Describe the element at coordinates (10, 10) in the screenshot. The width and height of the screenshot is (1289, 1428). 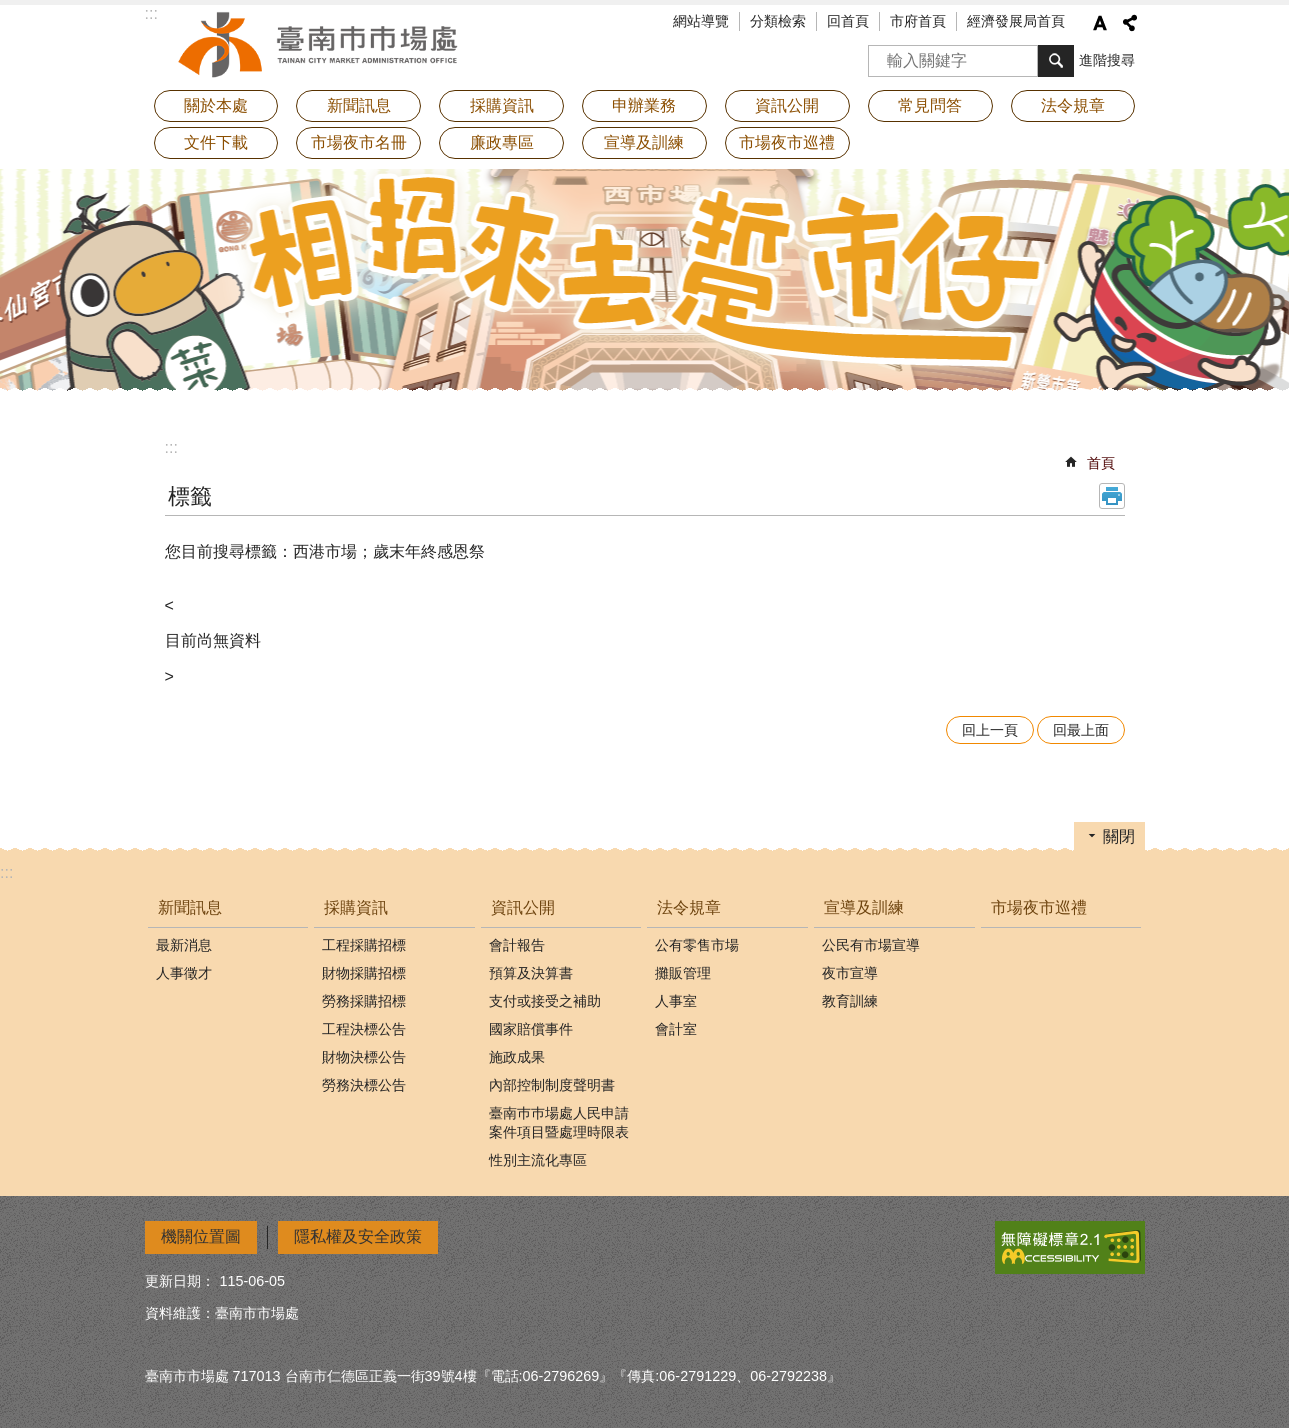
I see `跳到主要內容區塊` at that location.